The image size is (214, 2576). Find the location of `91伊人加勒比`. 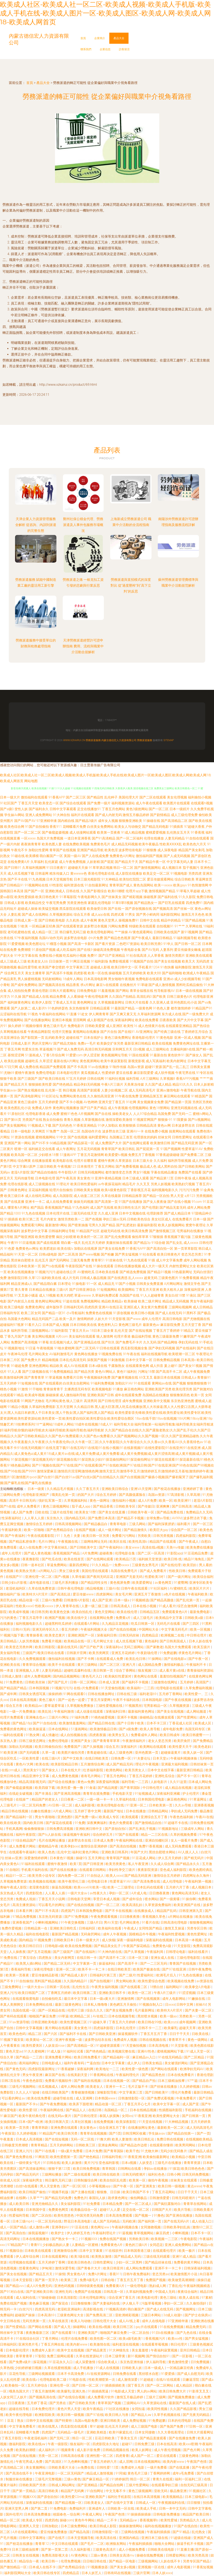

91伊人加勒比 is located at coordinates (108, 1125).